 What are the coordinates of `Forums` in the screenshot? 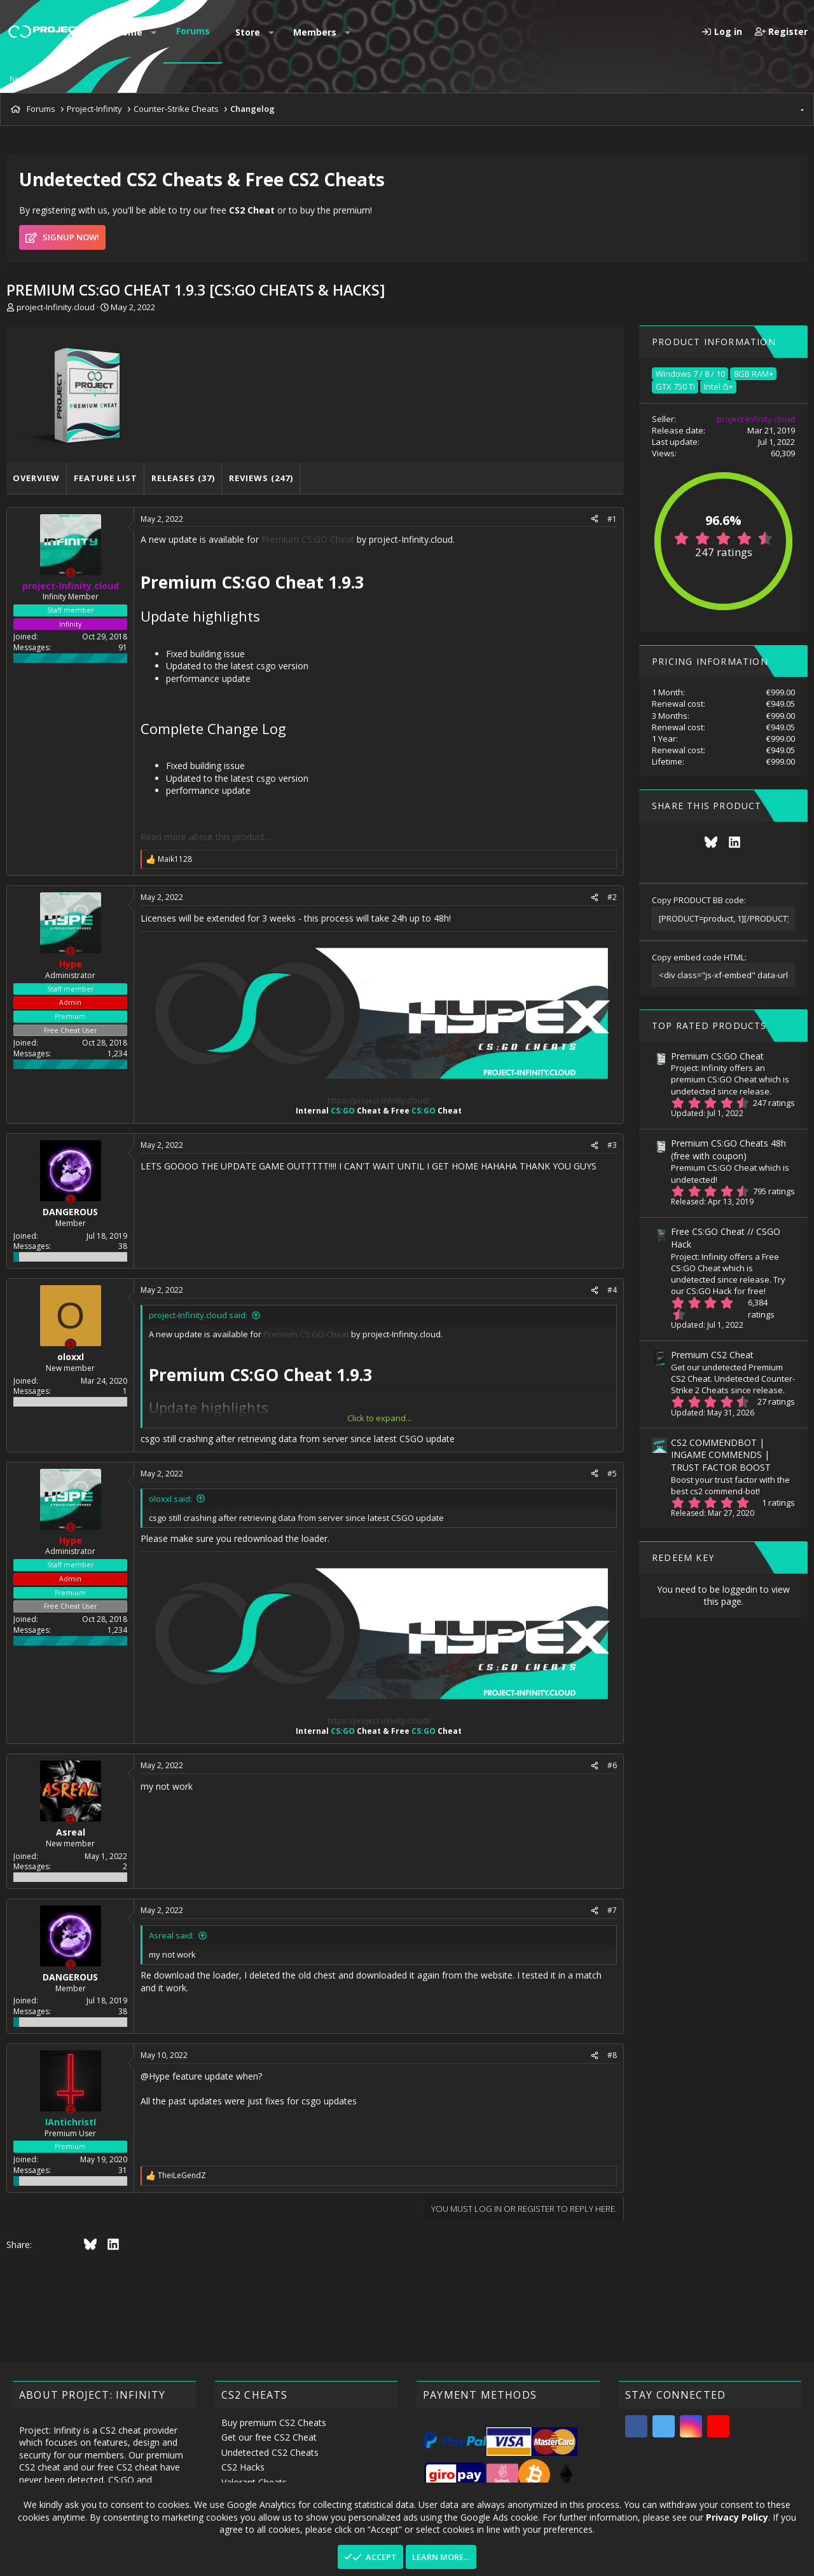 It's located at (193, 31).